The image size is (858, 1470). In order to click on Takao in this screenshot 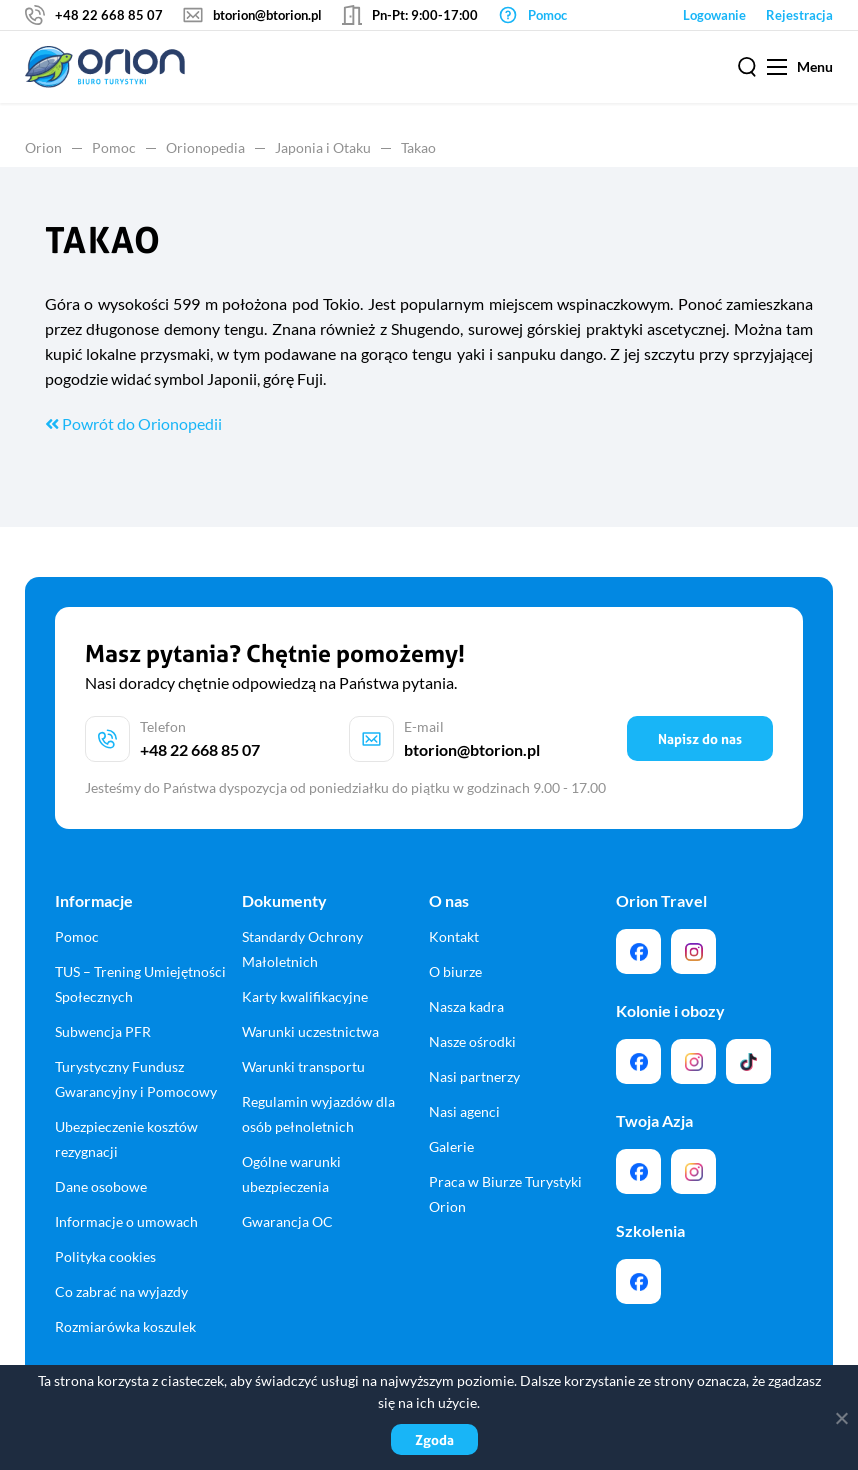, I will do `click(418, 147)`.